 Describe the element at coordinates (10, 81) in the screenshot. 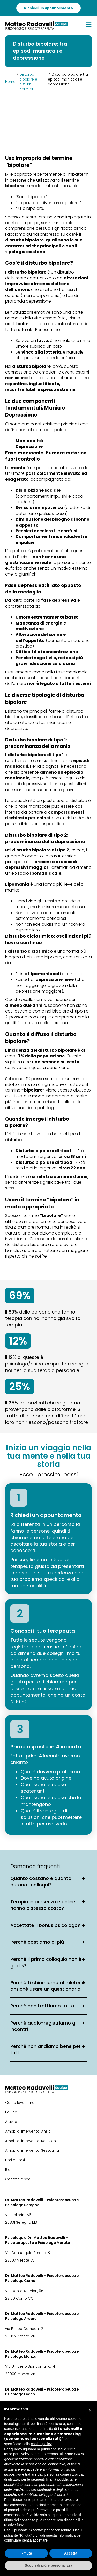

I see `Home` at that location.